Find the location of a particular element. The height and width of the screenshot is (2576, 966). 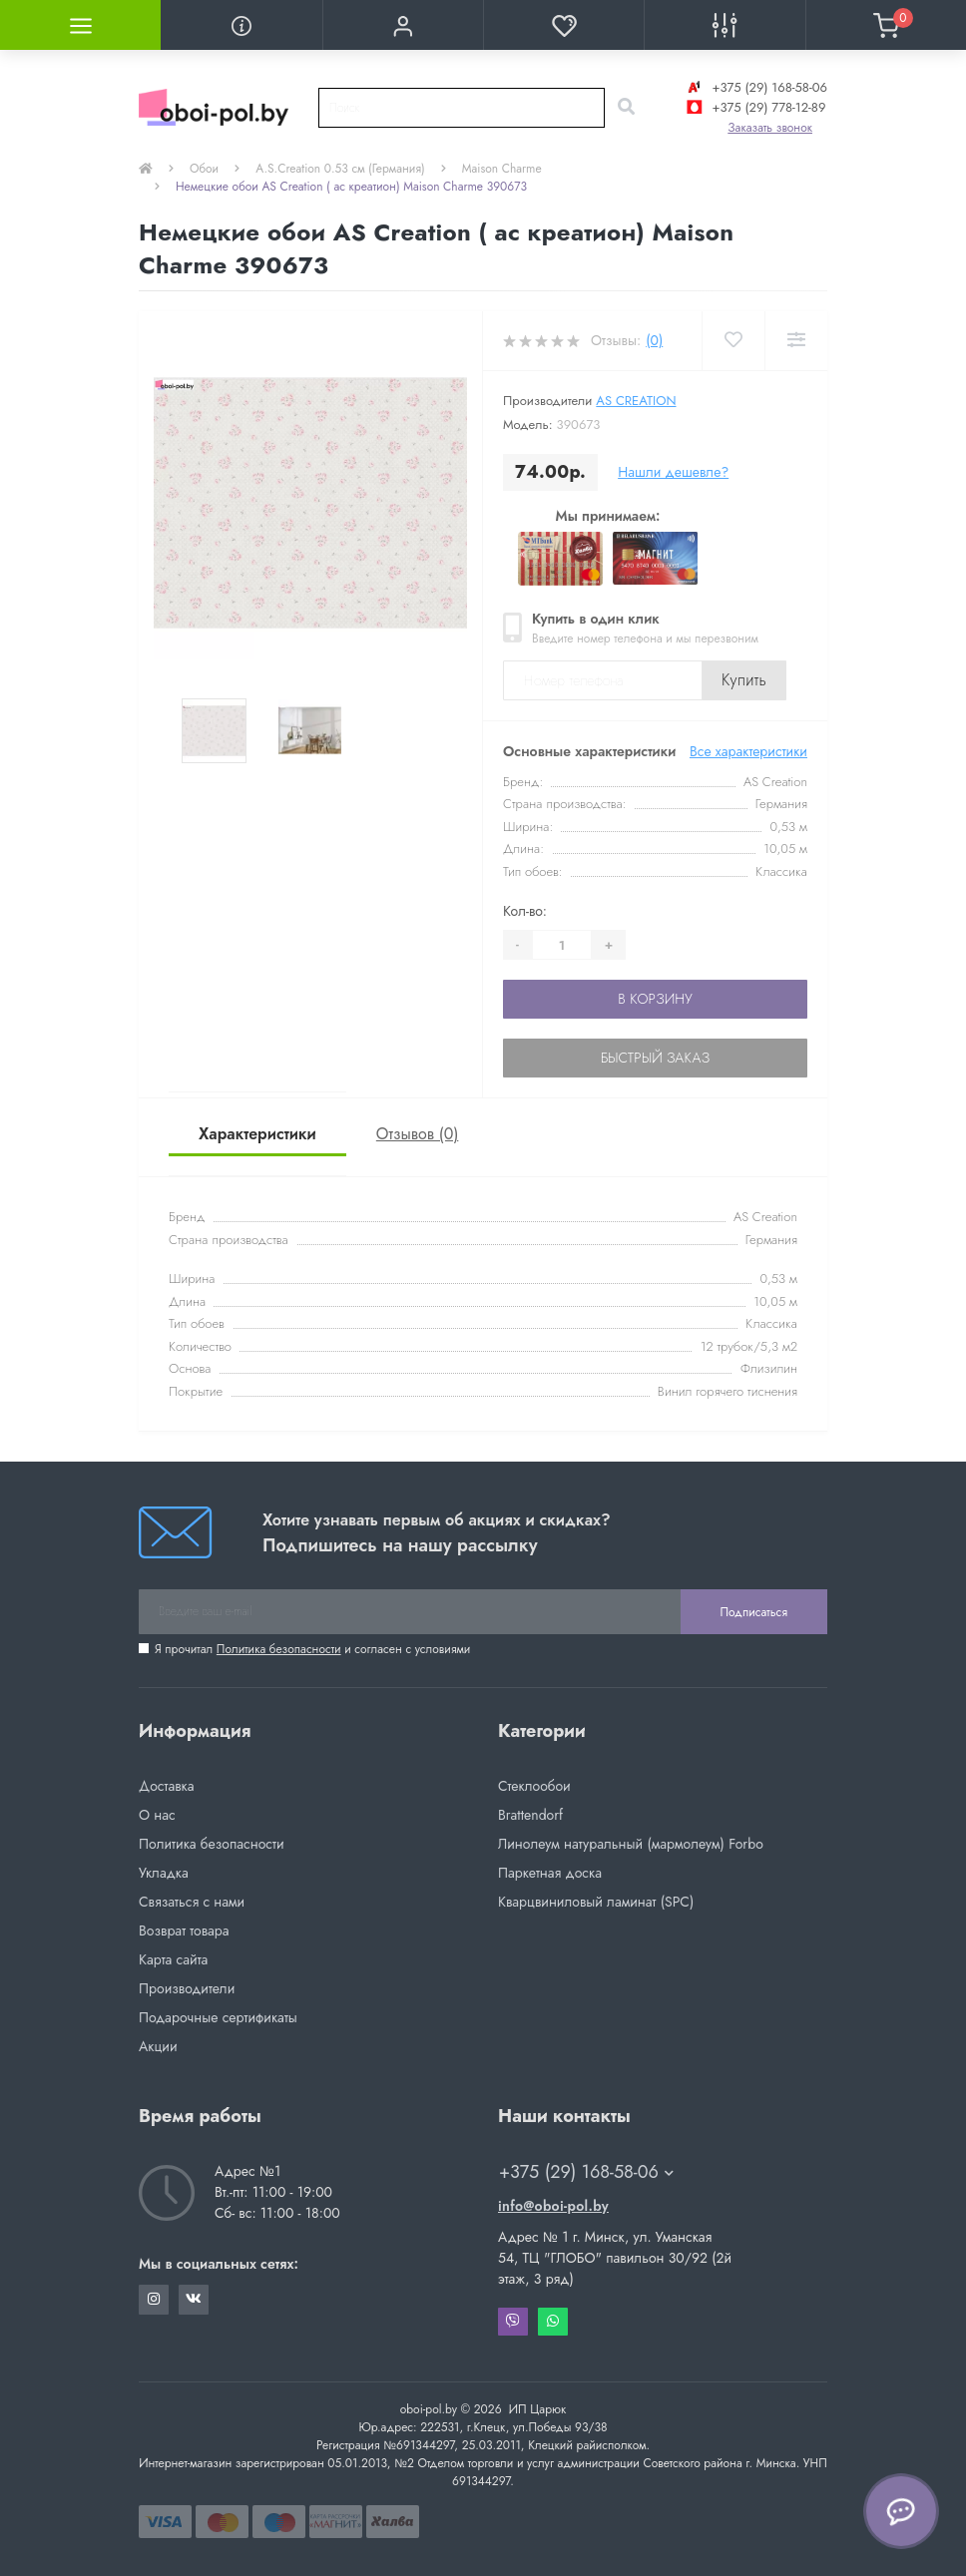

AS Creation is located at coordinates (636, 400).